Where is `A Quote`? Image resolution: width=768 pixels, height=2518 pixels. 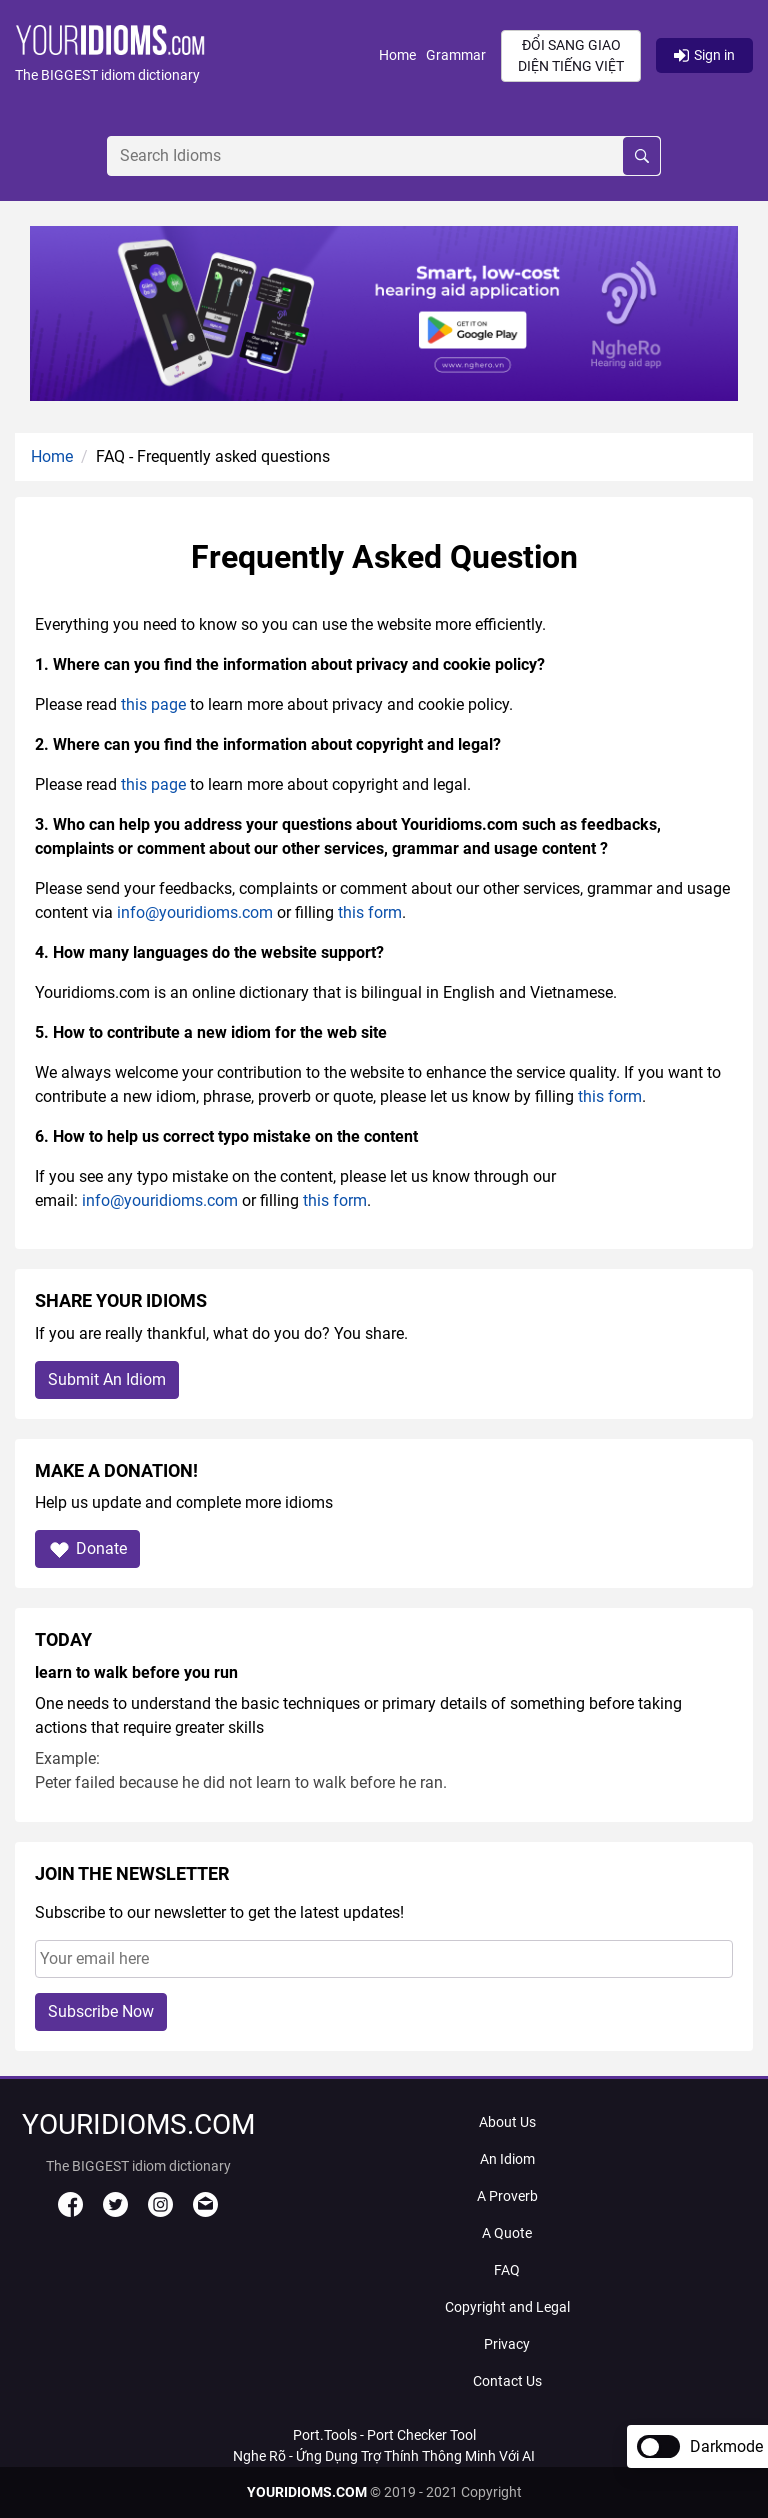 A Quote is located at coordinates (507, 2233).